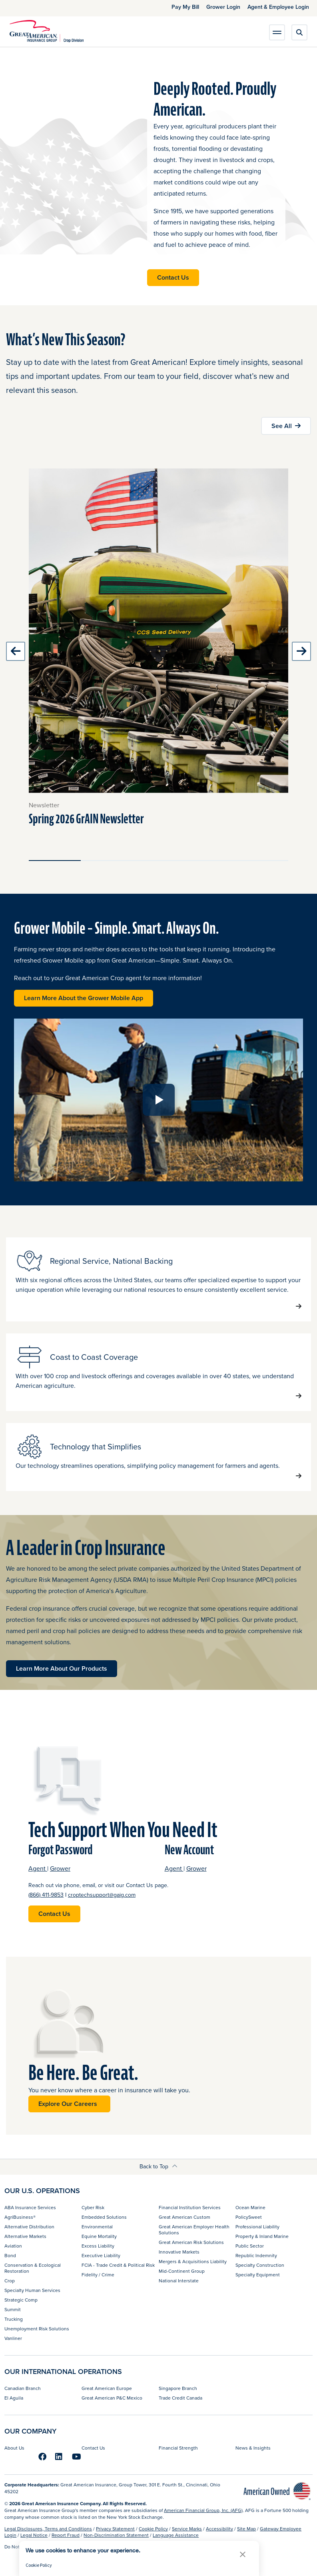 Image resolution: width=317 pixels, height=2576 pixels. I want to click on Cyber Risk, so click(93, 2207).